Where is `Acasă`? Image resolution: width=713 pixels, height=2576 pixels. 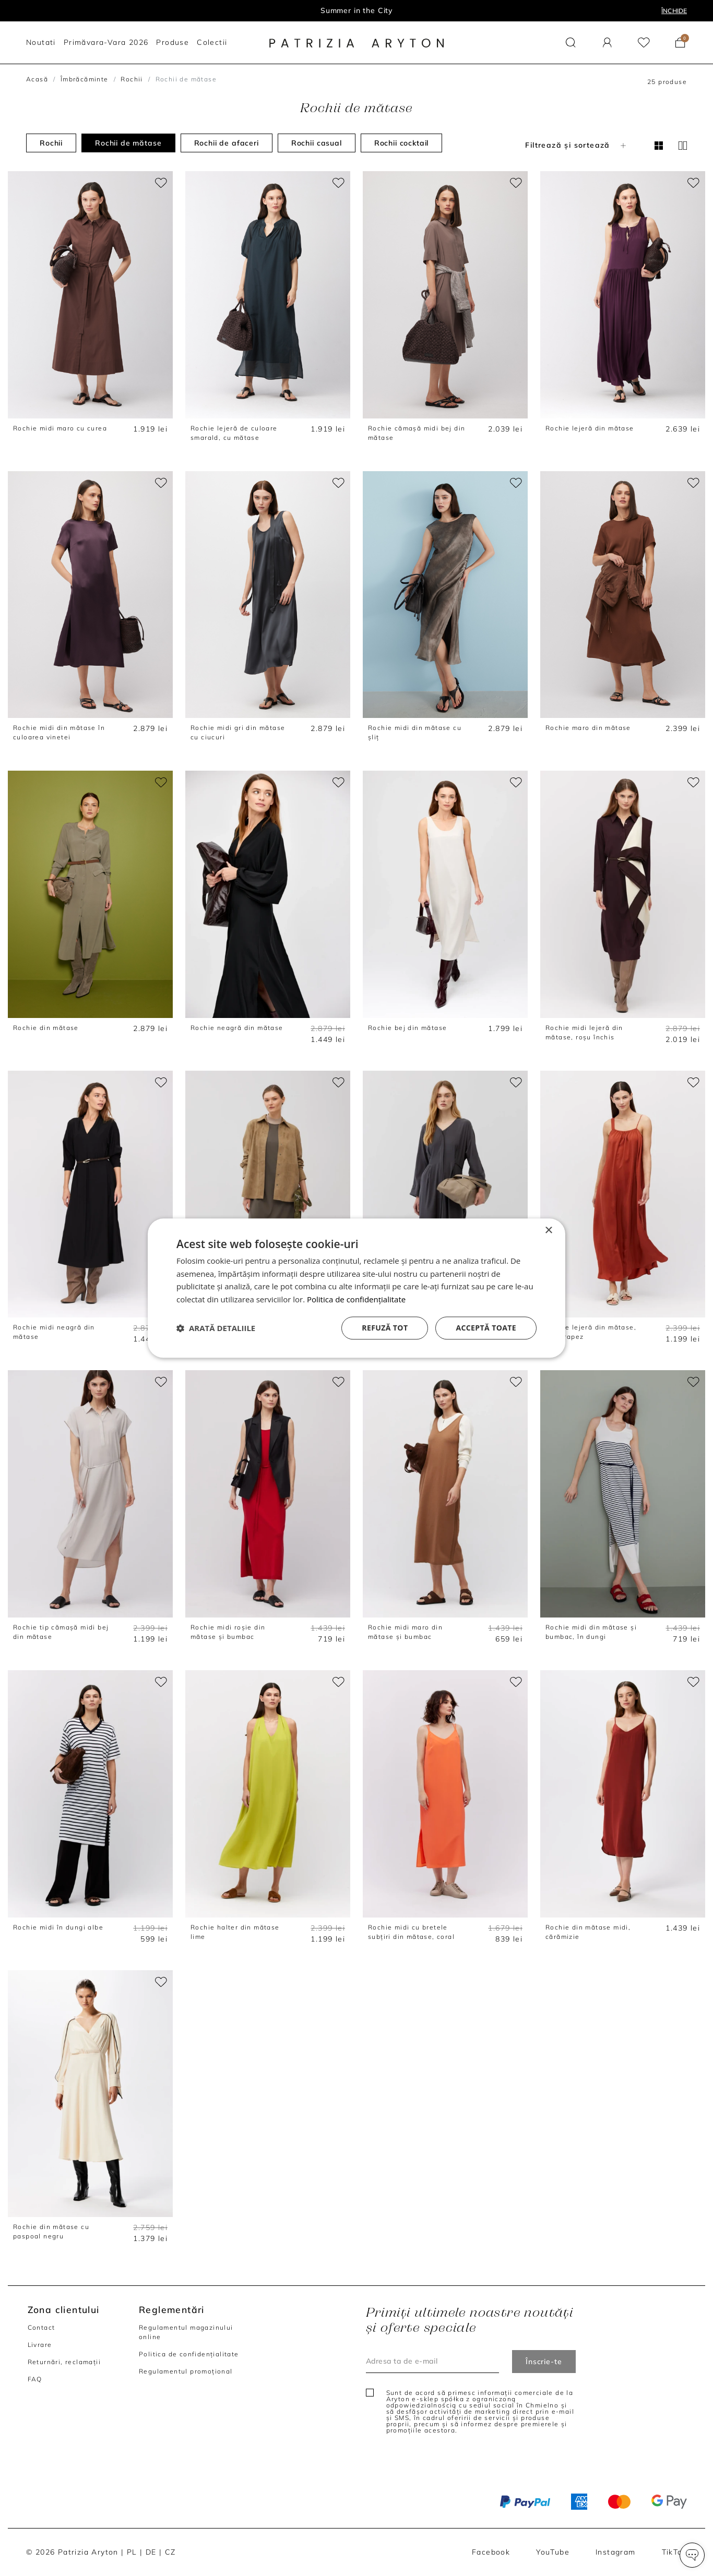 Acasă is located at coordinates (37, 79).